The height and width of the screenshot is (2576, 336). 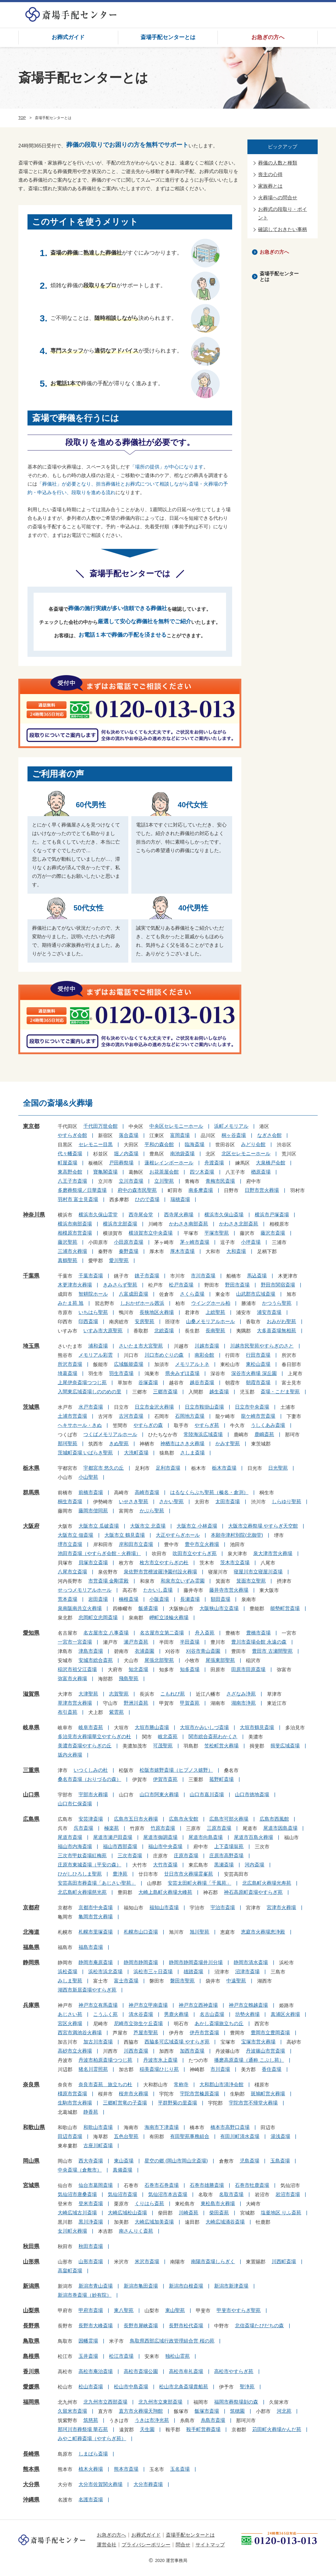 What do you see at coordinates (271, 2069) in the screenshot?
I see `香住斎場` at bounding box center [271, 2069].